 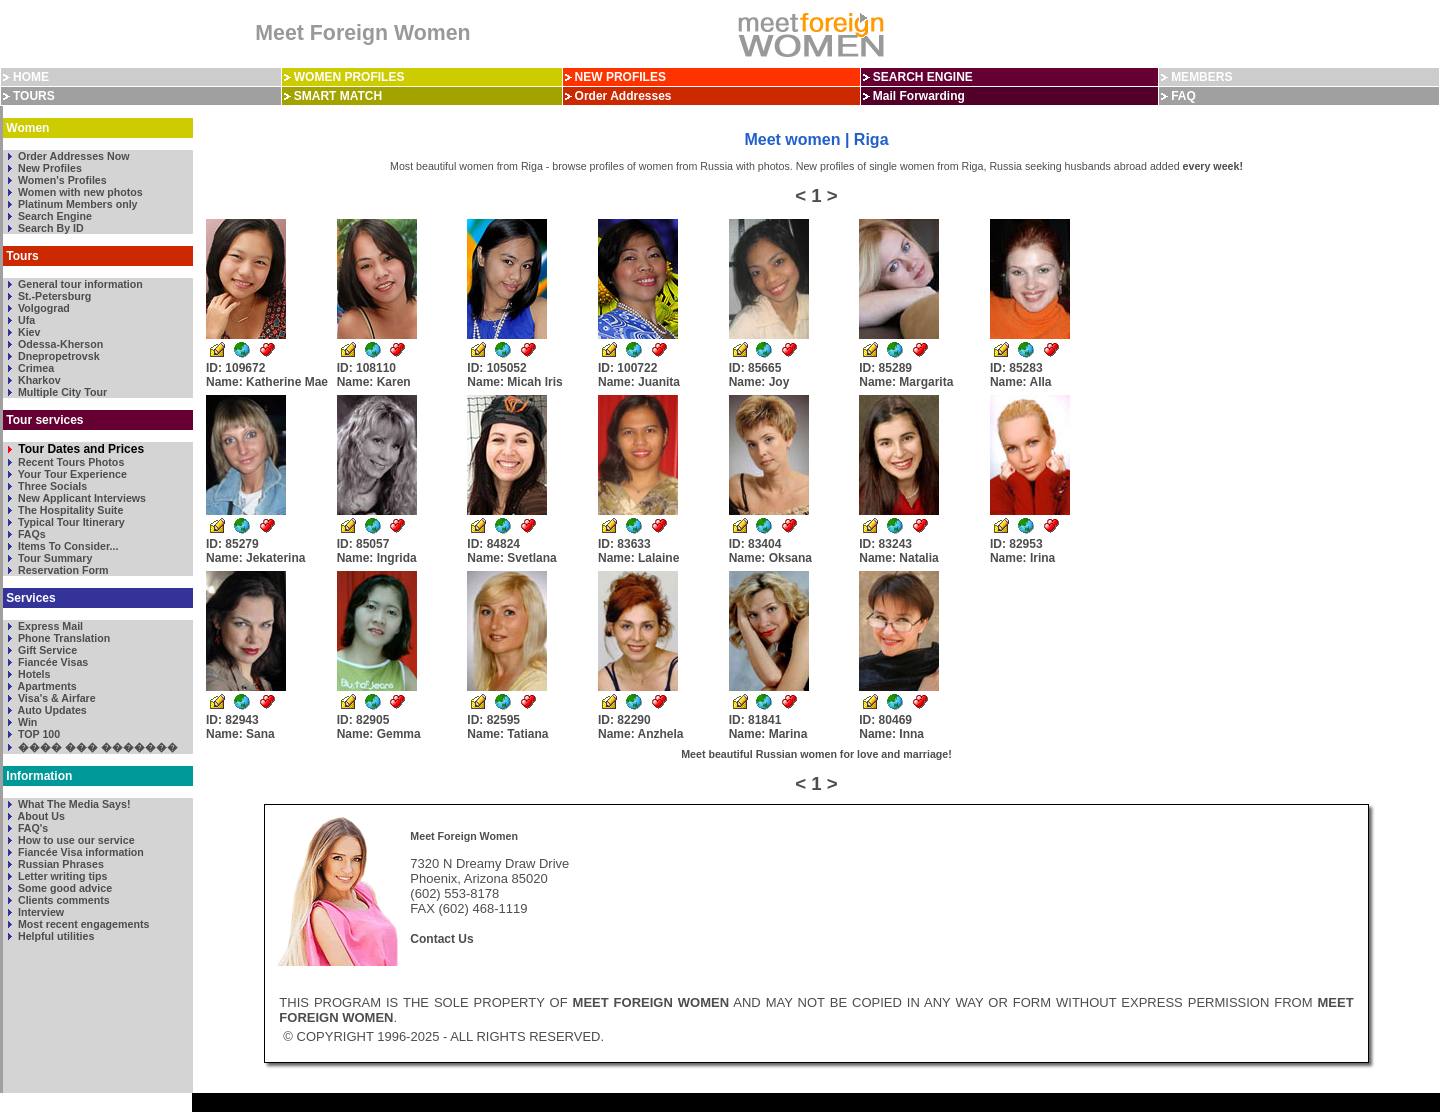 What do you see at coordinates (49, 626) in the screenshot?
I see `Express Mail` at bounding box center [49, 626].